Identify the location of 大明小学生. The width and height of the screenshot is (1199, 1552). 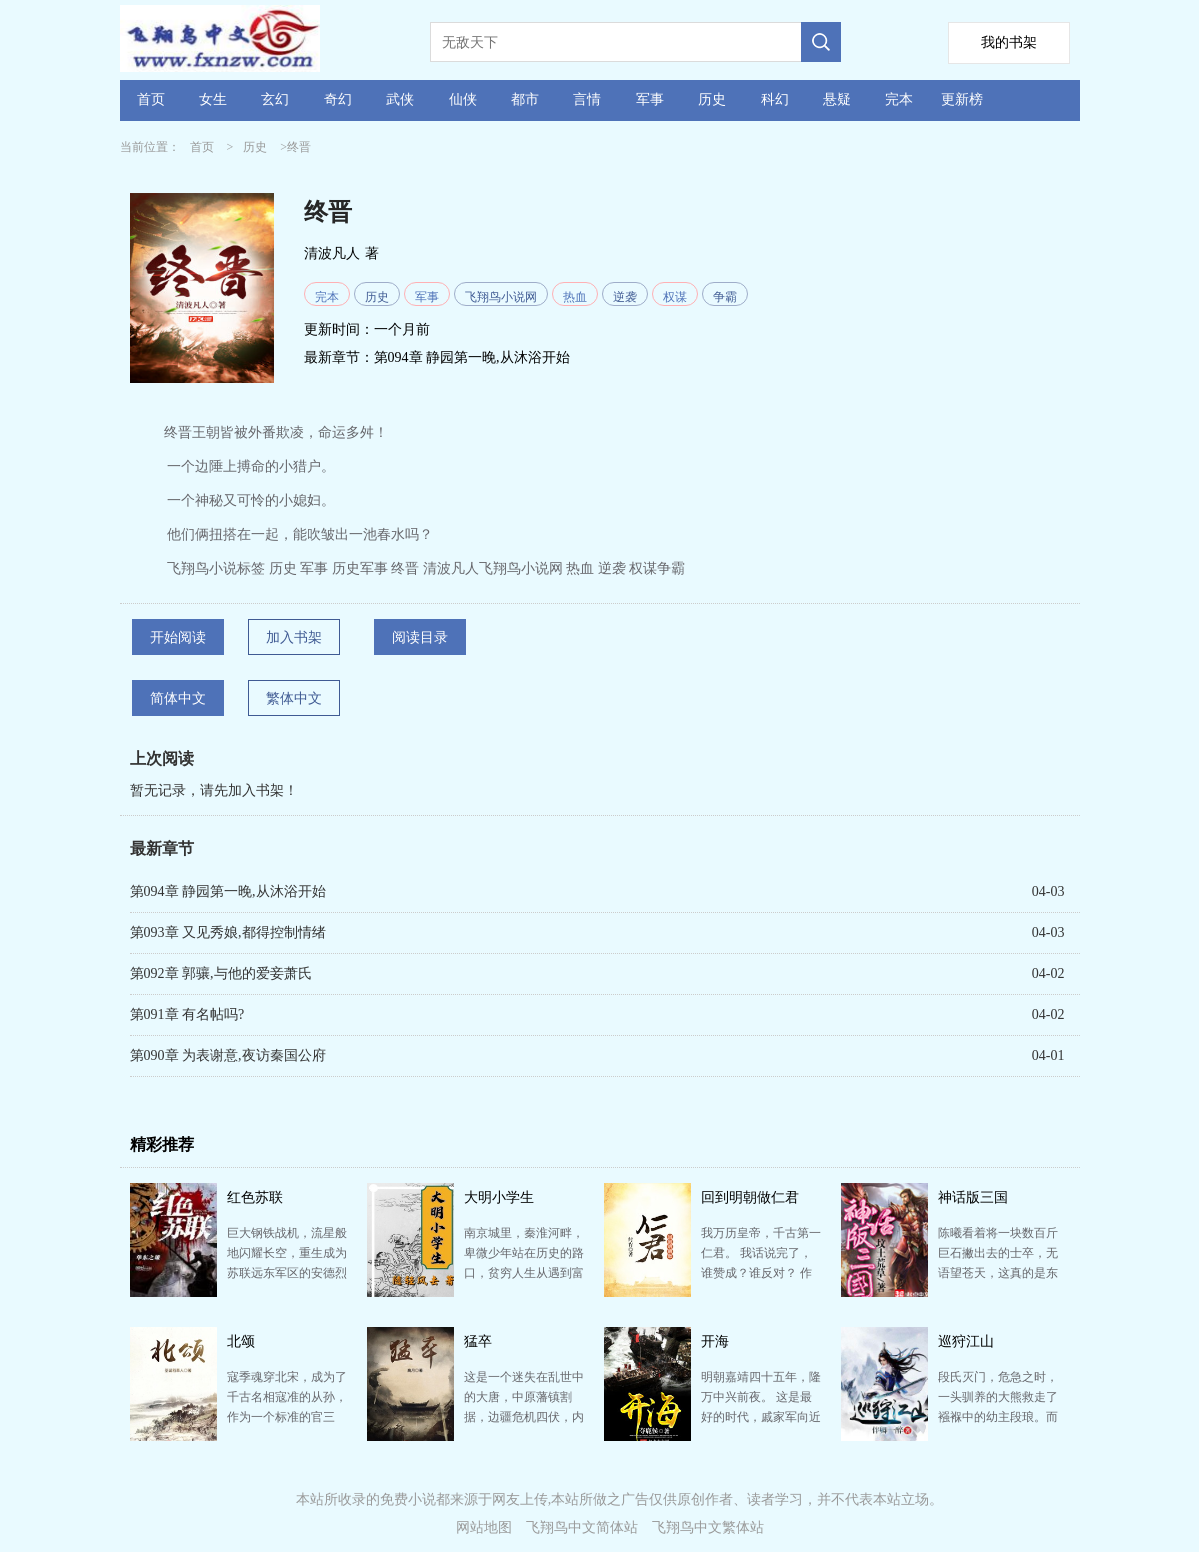
(499, 1197).